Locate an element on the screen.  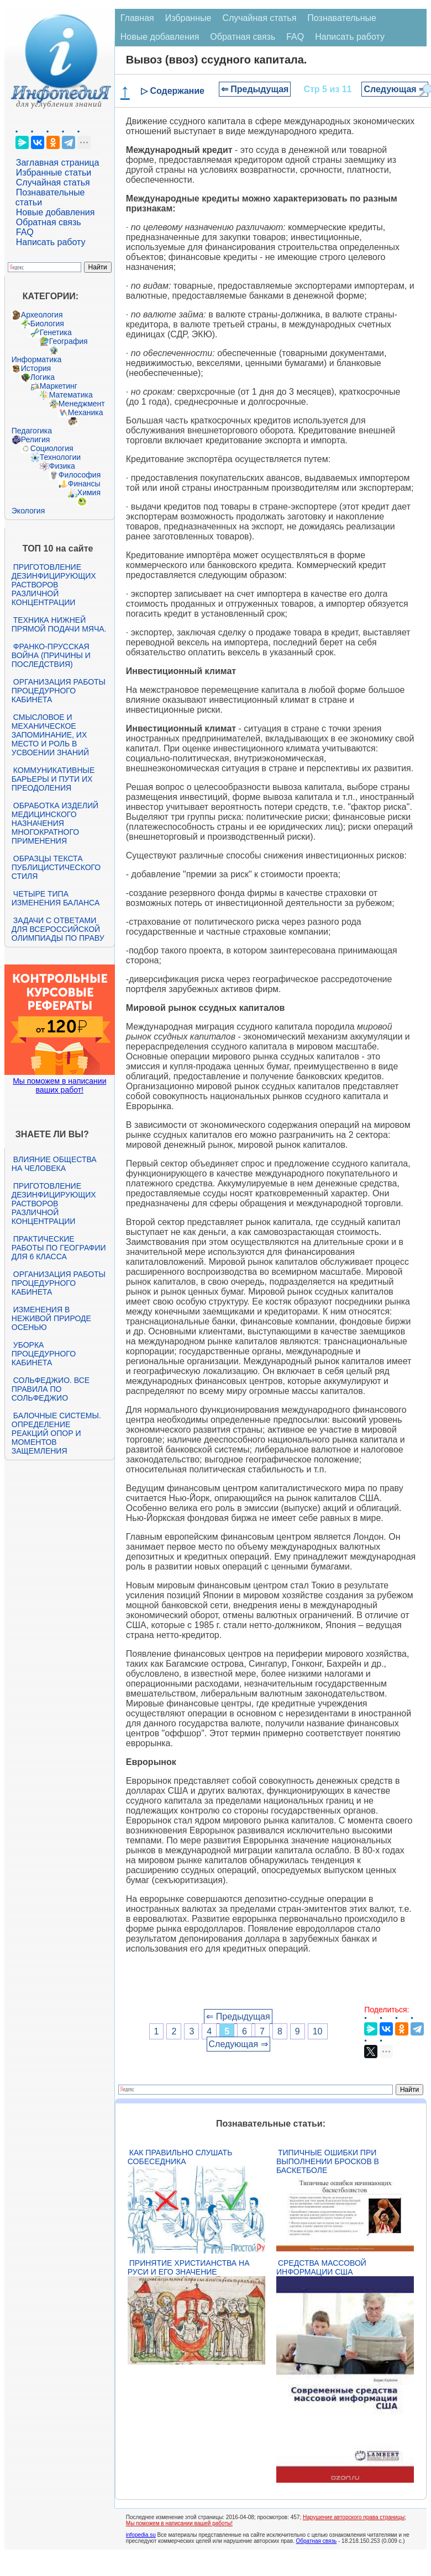
Мы поможем в написании ваших работ! is located at coordinates (59, 1085).